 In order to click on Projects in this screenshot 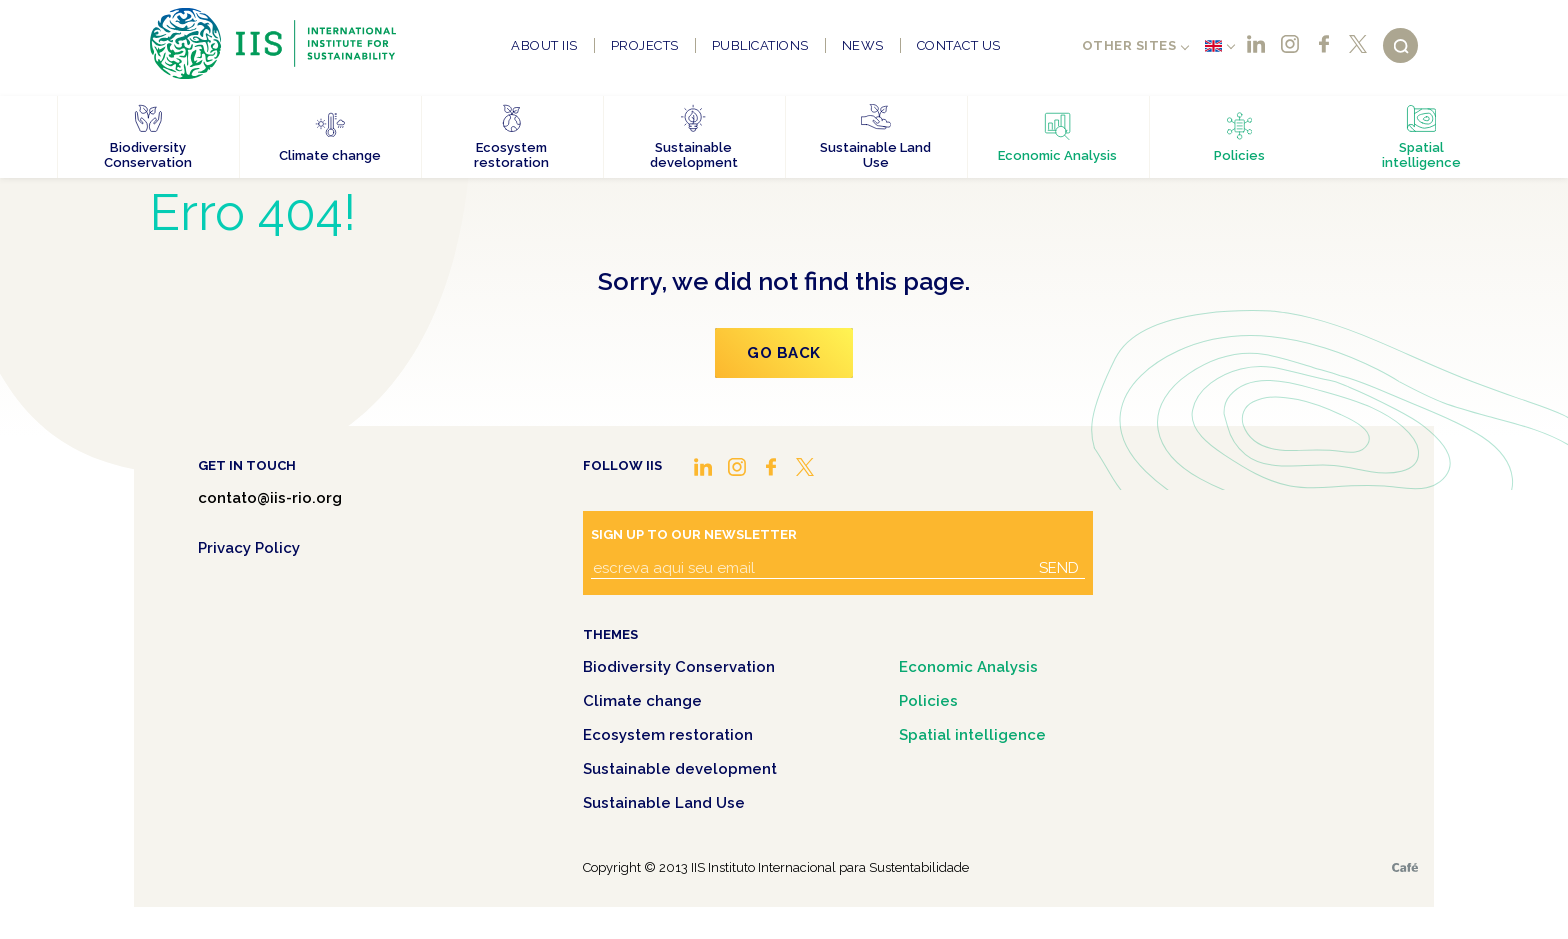, I will do `click(645, 45)`.